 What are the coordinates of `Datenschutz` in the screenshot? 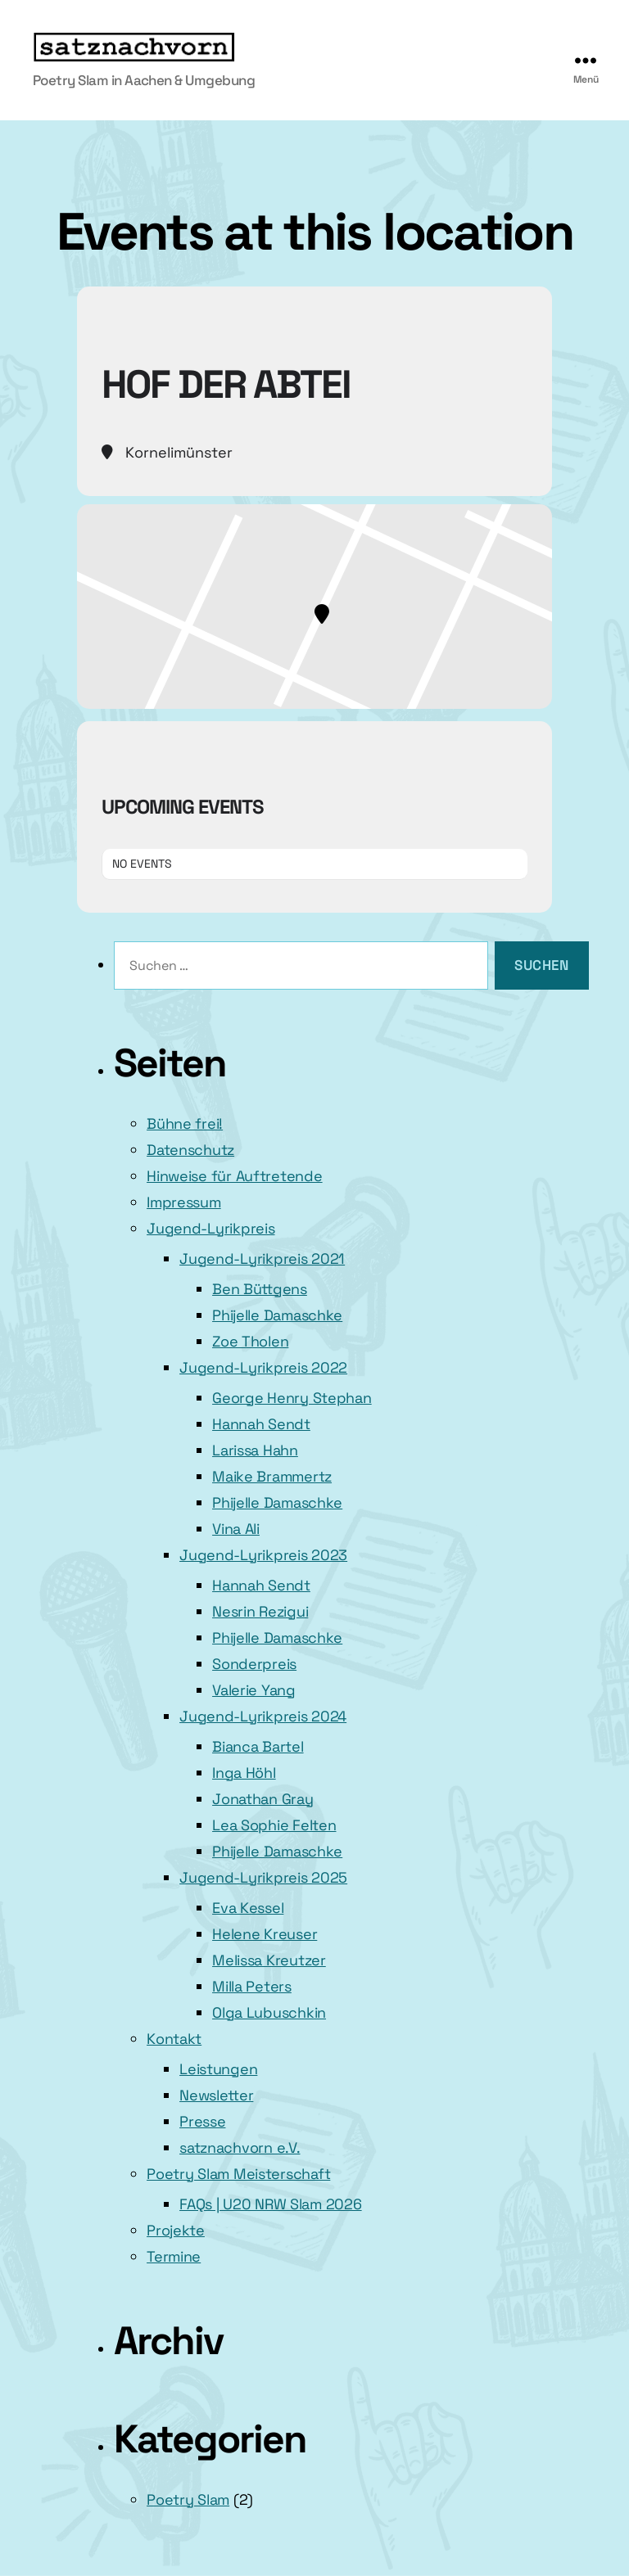 It's located at (190, 1149).